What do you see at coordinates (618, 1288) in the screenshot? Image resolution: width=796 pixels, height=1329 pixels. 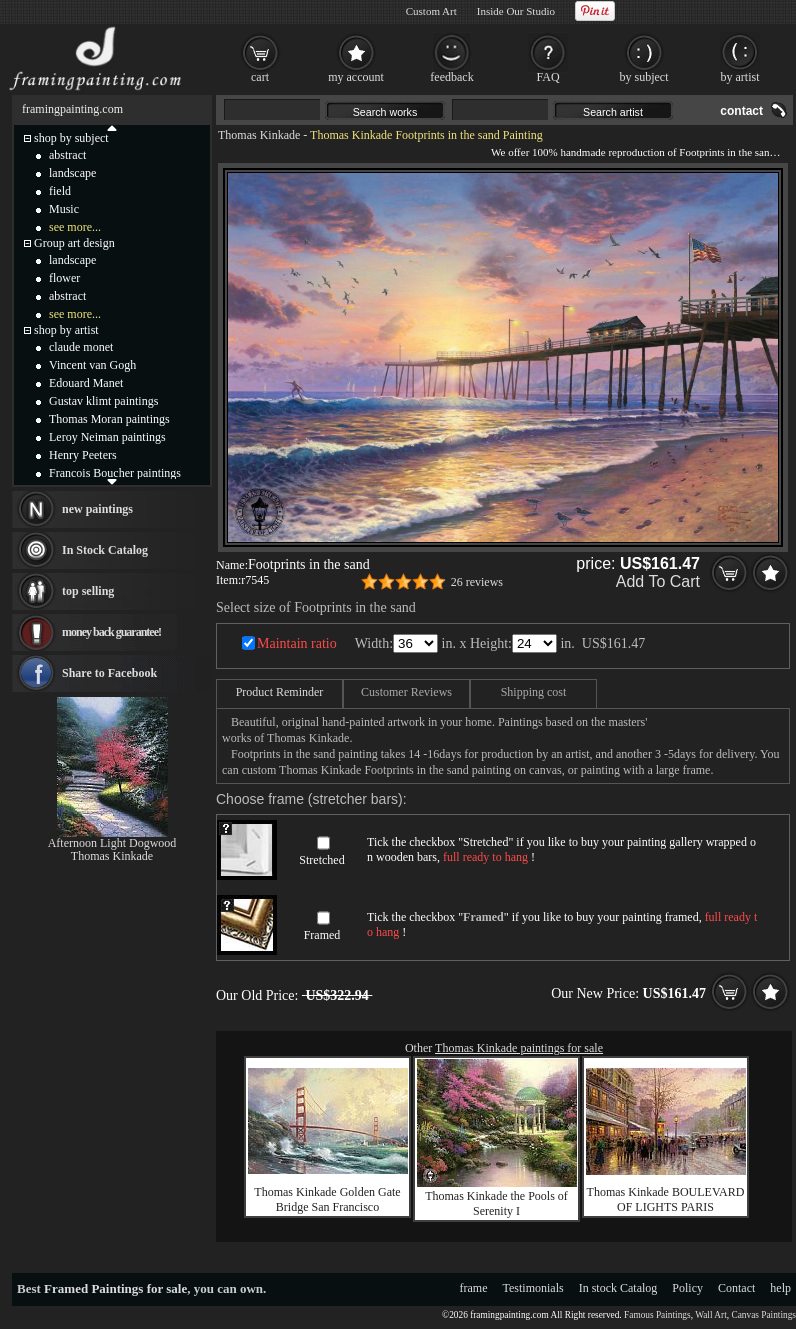 I see `In stock Catalog` at bounding box center [618, 1288].